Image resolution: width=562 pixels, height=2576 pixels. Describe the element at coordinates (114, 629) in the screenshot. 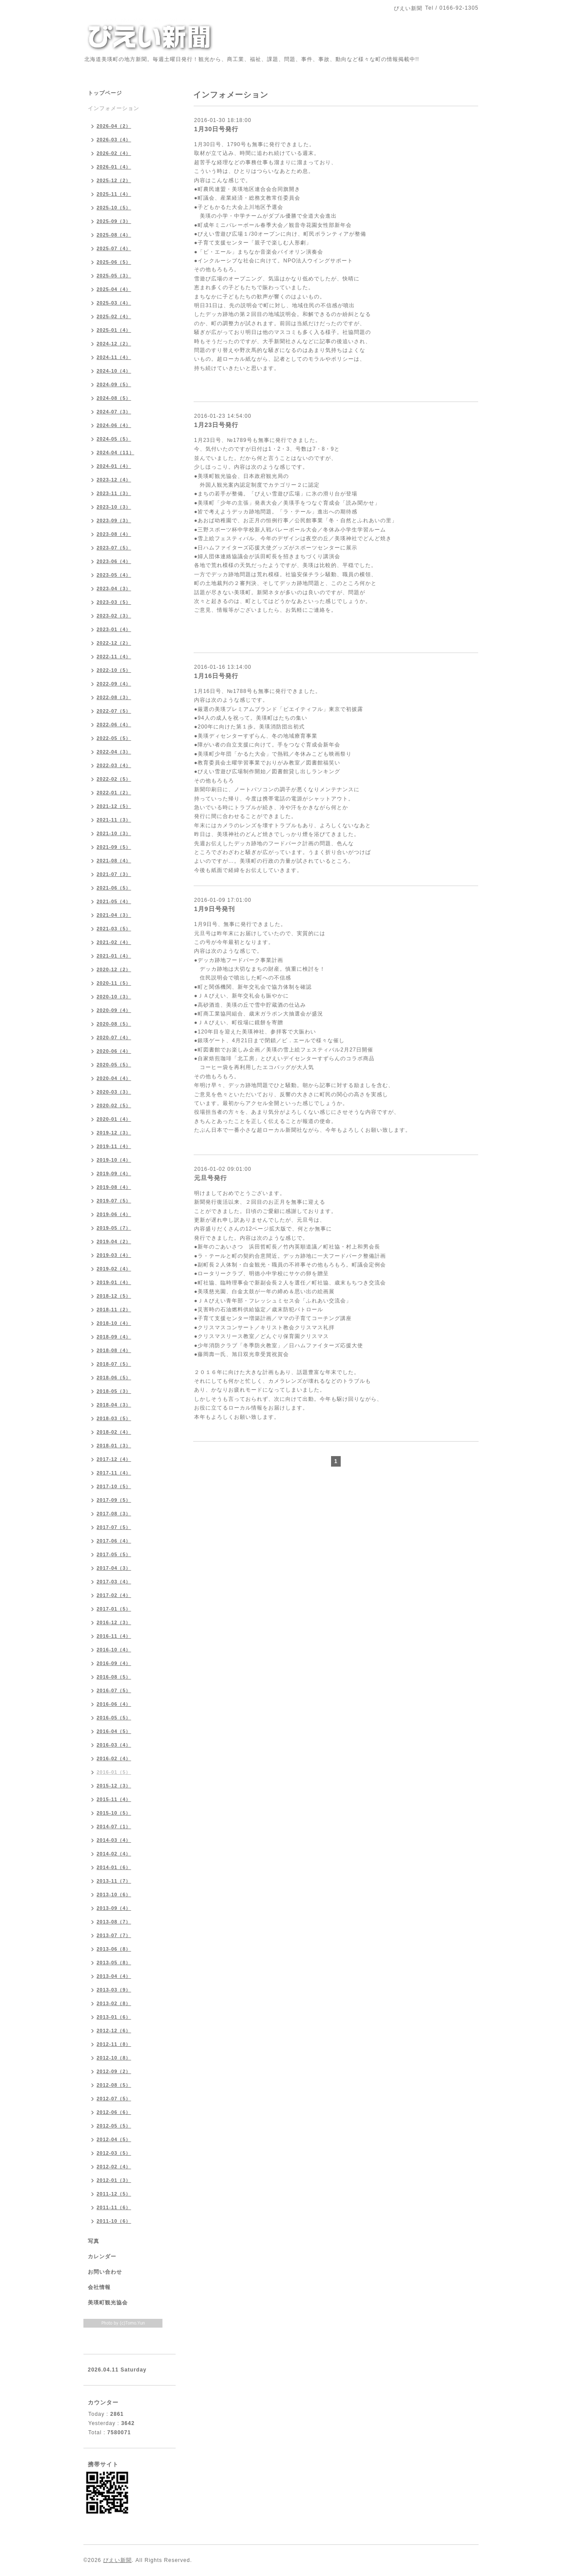

I see `2023-01（4）` at that location.